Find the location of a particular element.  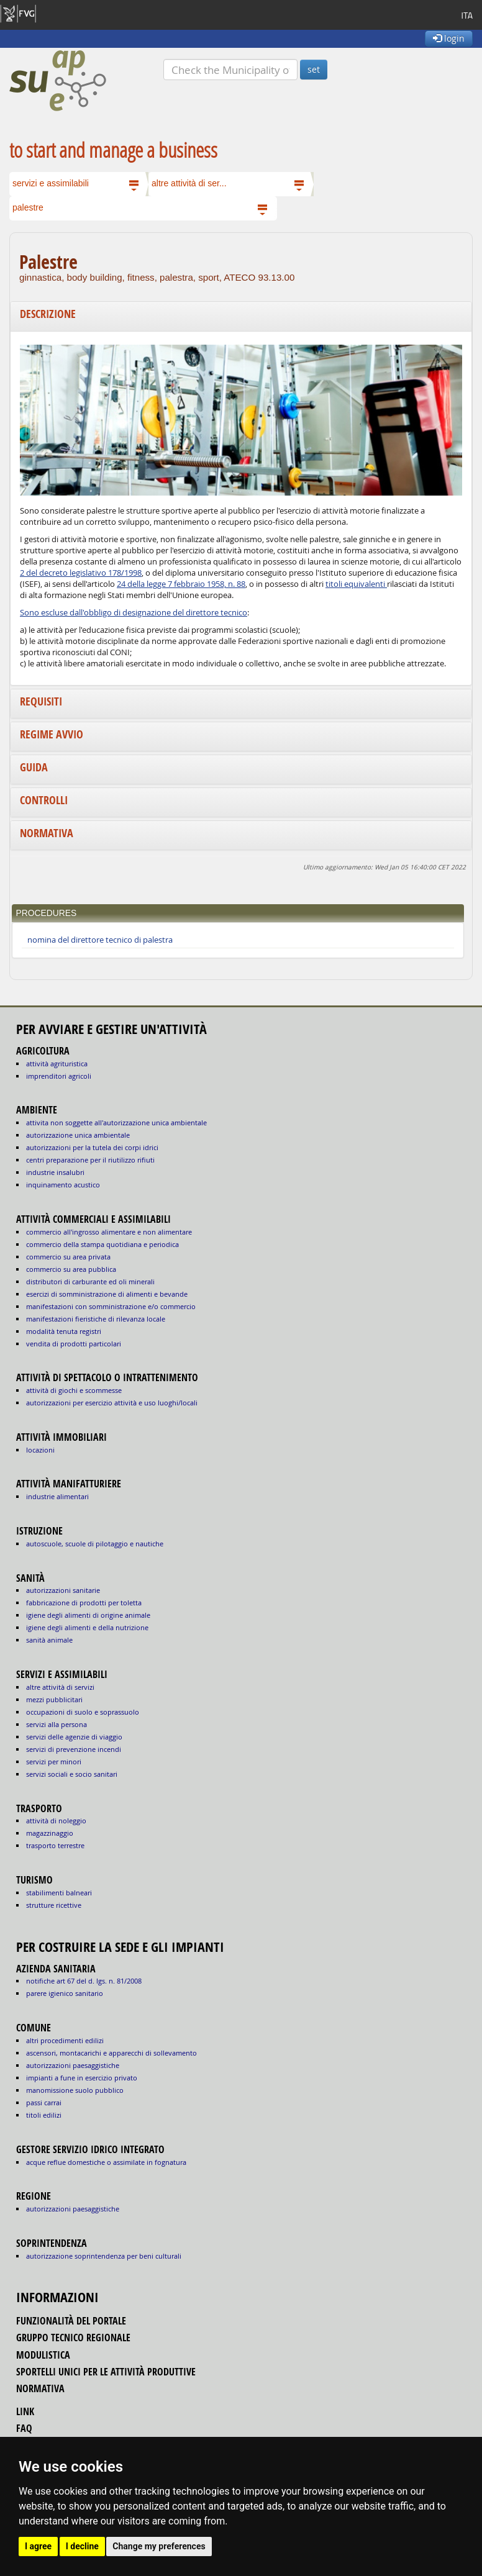

link is located at coordinates (25, 2411).